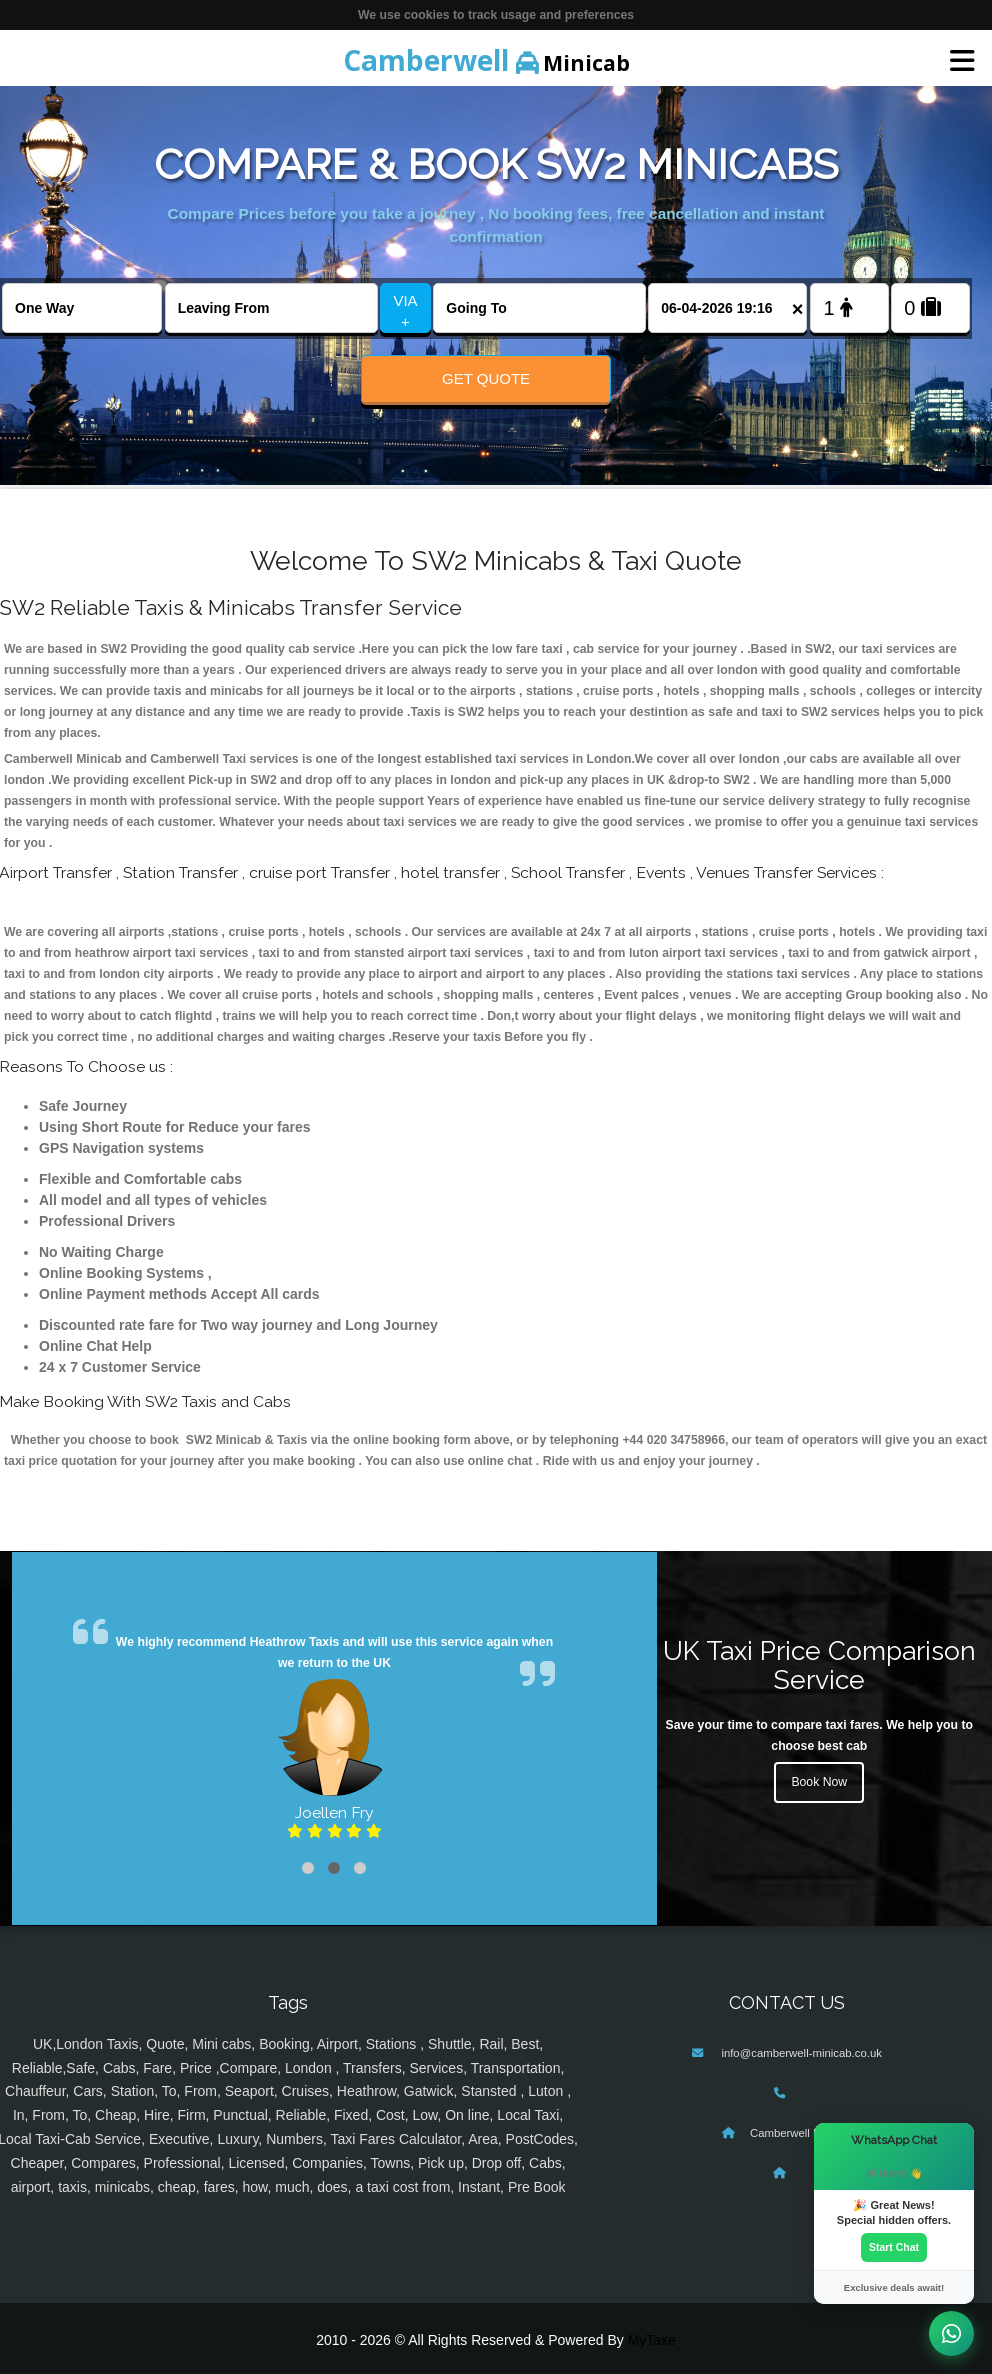 Image resolution: width=992 pixels, height=2374 pixels. What do you see at coordinates (819, 1782) in the screenshot?
I see `Book Now` at bounding box center [819, 1782].